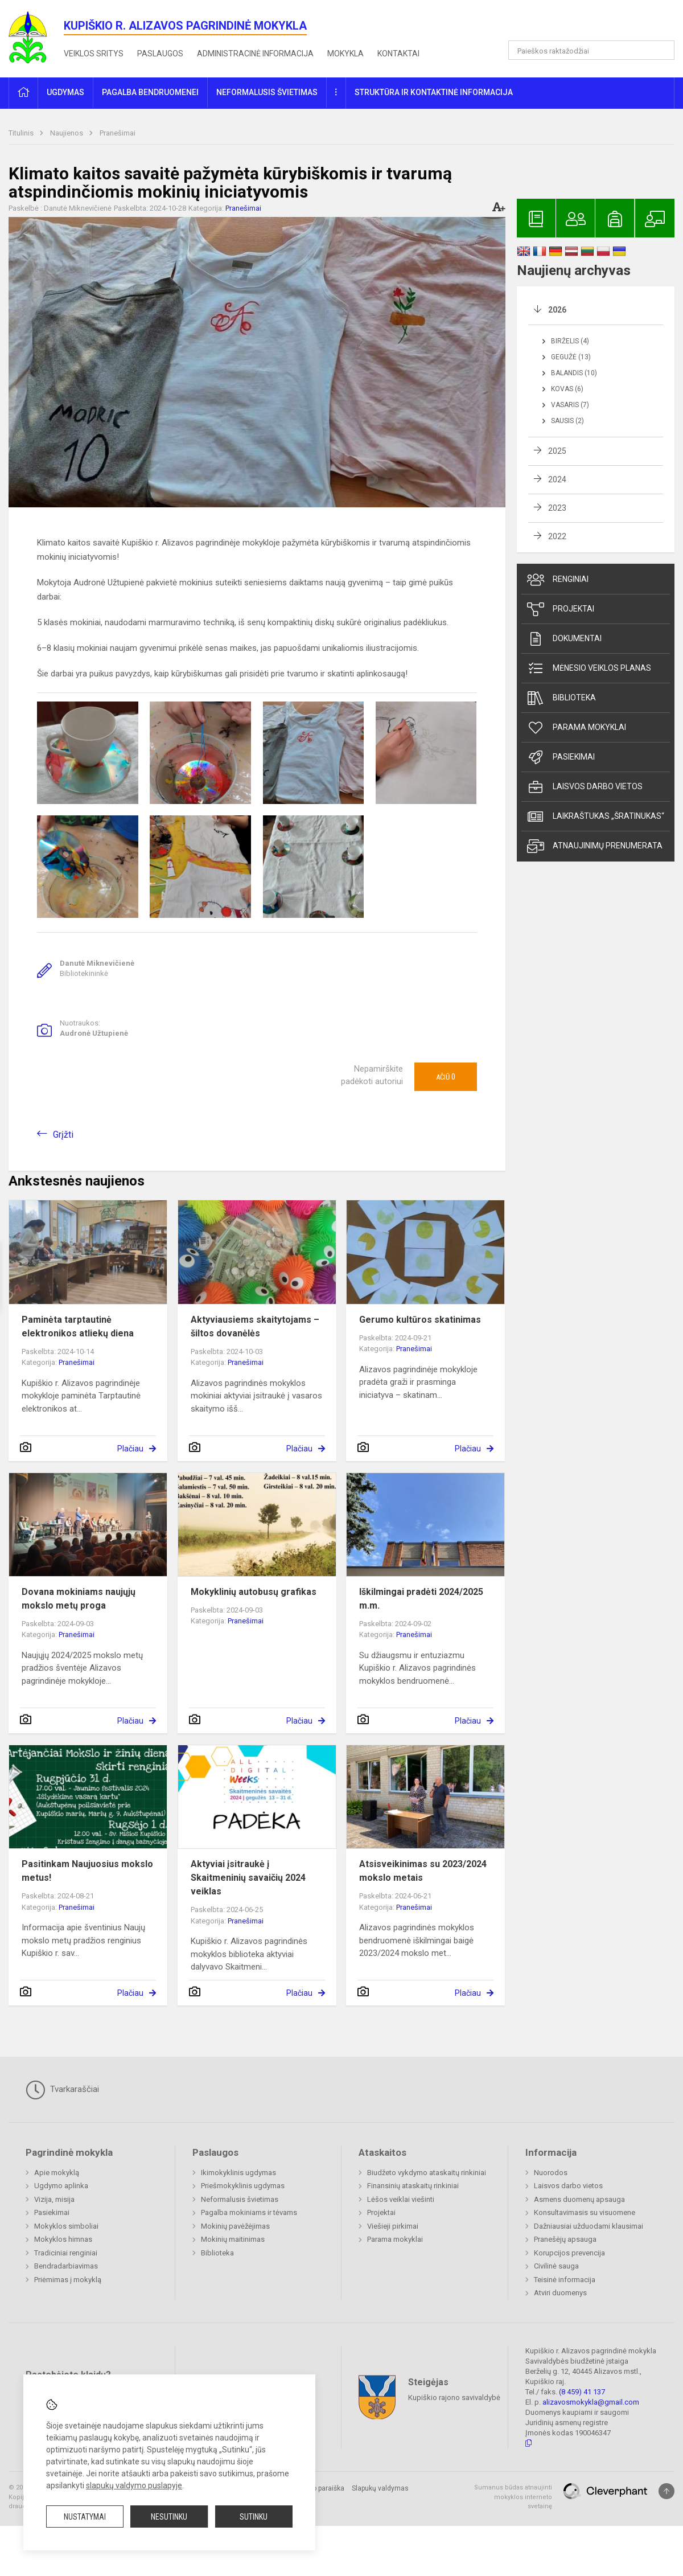 The width and height of the screenshot is (683, 2576). What do you see at coordinates (239, 2199) in the screenshot?
I see `Neformalusis švietimas` at bounding box center [239, 2199].